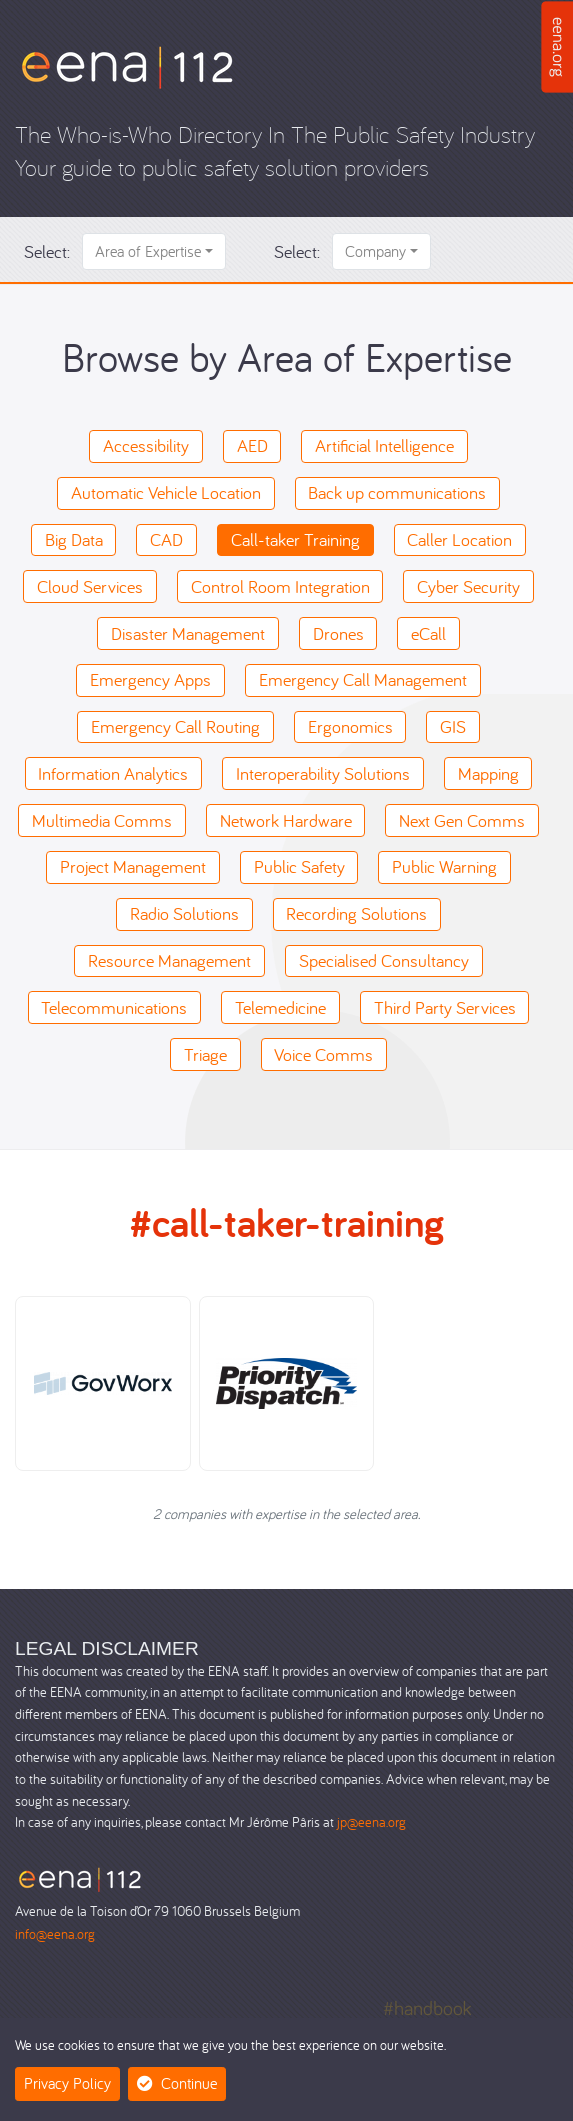 The height and width of the screenshot is (2121, 573). I want to click on Accessibility, so click(146, 445).